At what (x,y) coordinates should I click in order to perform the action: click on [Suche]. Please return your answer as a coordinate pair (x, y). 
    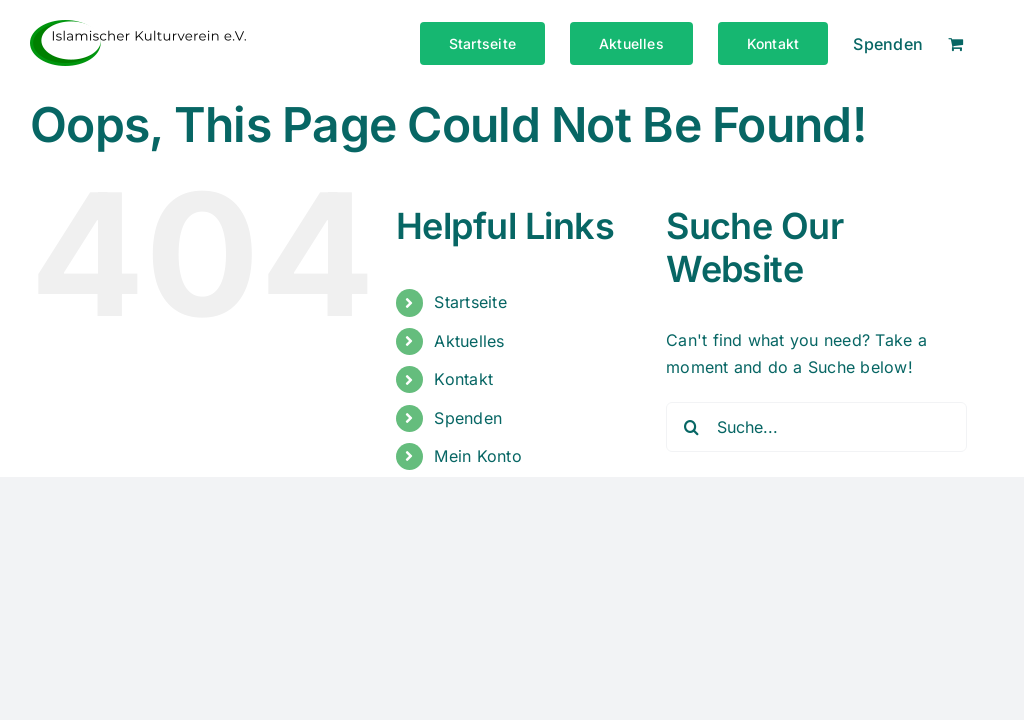
    Looking at the image, I should click on (691, 427).